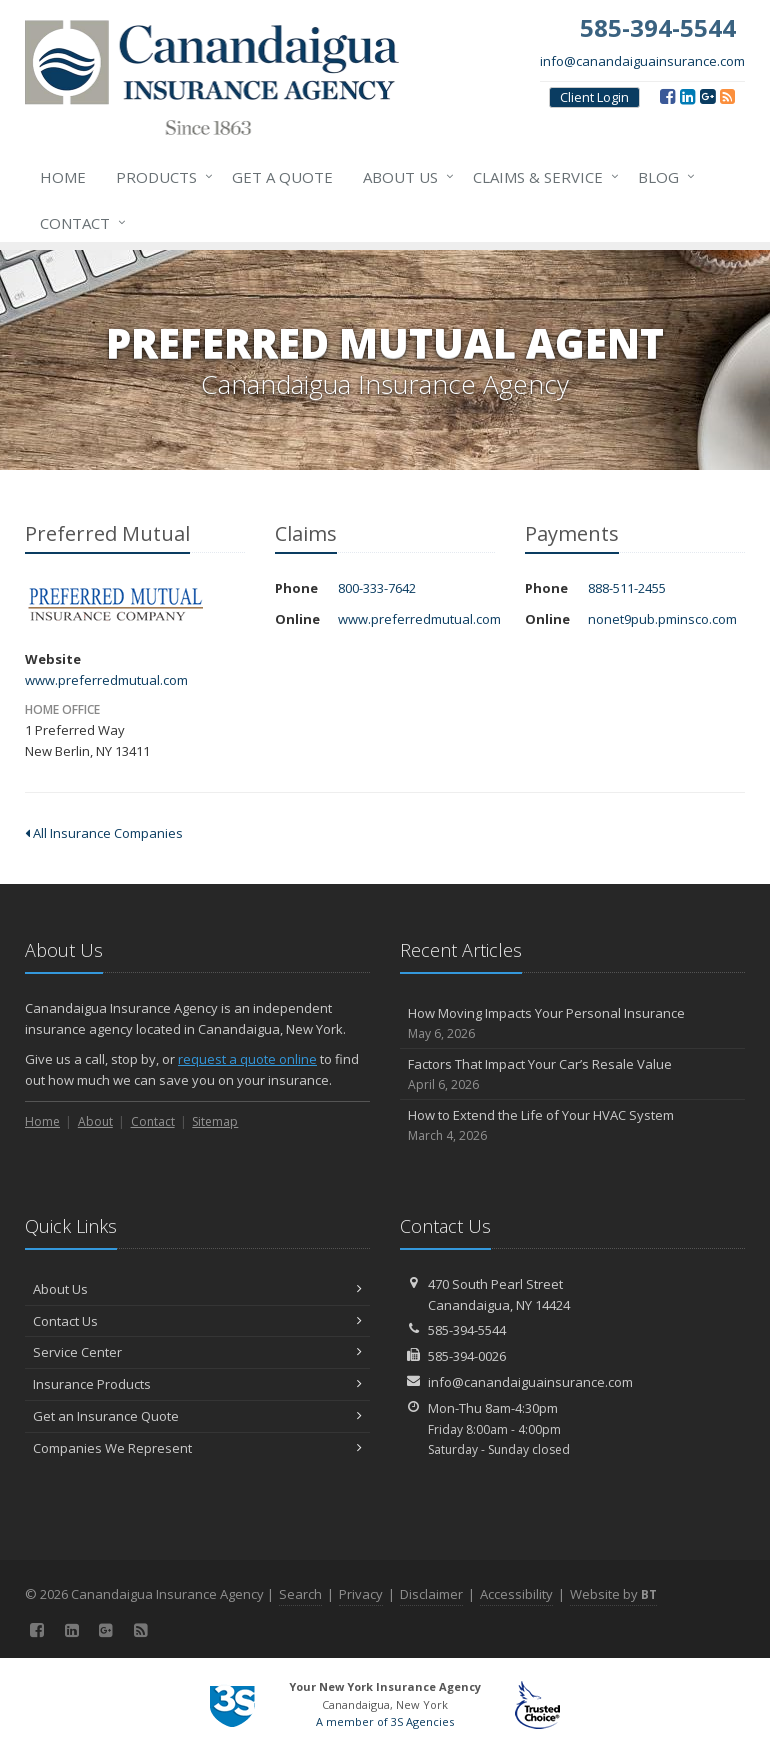  Describe the element at coordinates (662, 177) in the screenshot. I see `Blog` at that location.